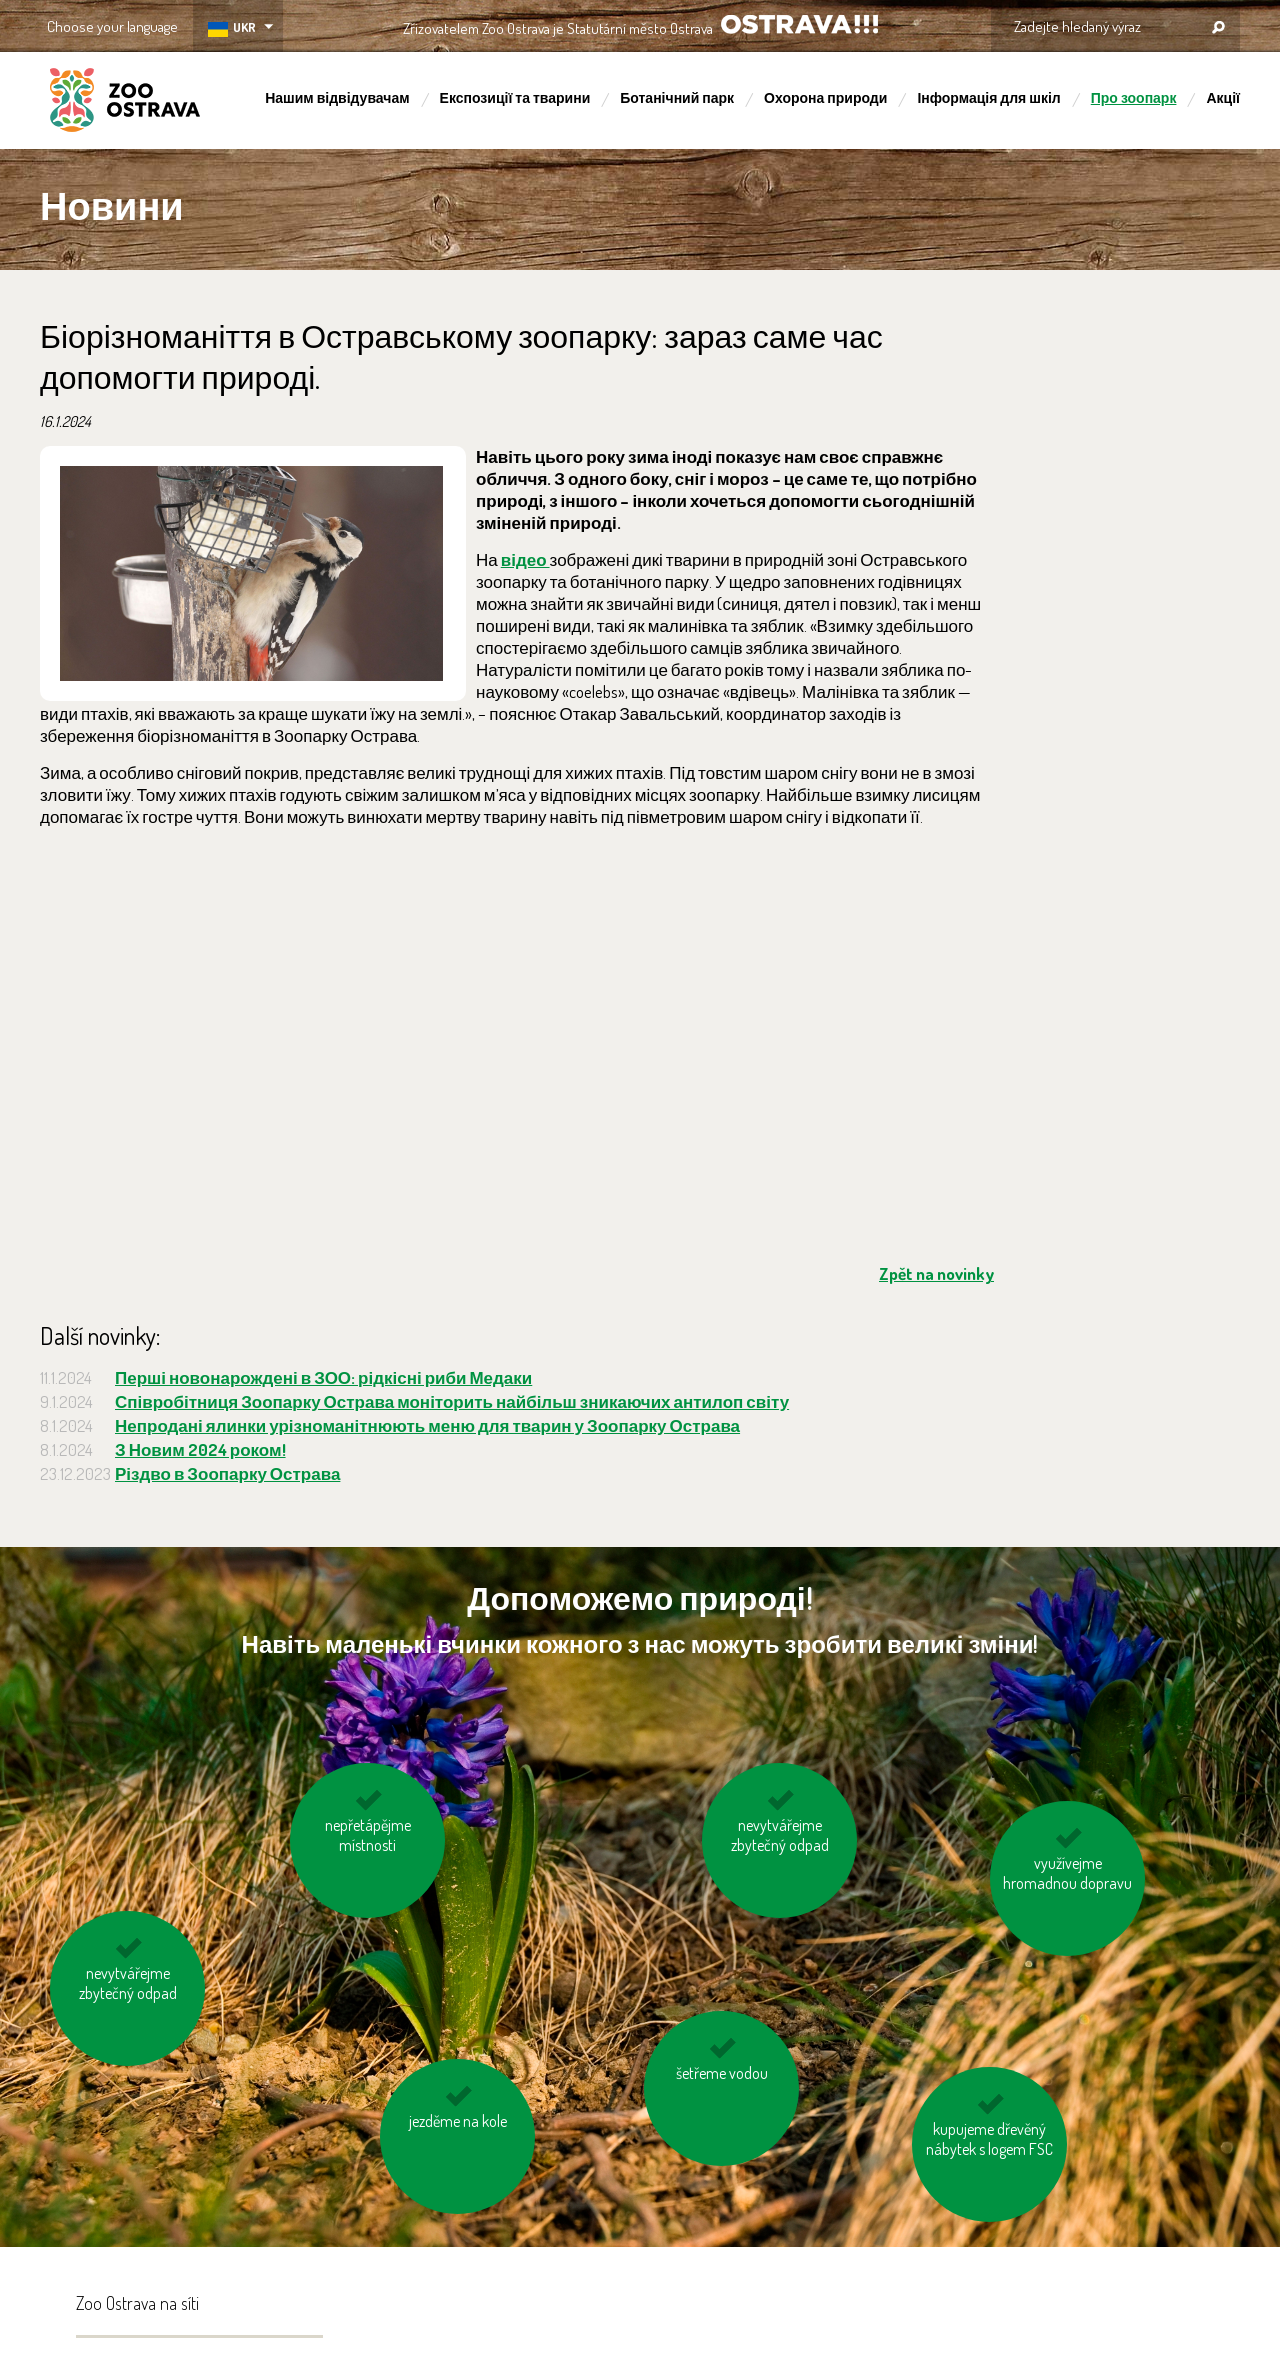 Image resolution: width=1280 pixels, height=2363 pixels. What do you see at coordinates (525, 559) in the screenshot?
I see `відео` at bounding box center [525, 559].